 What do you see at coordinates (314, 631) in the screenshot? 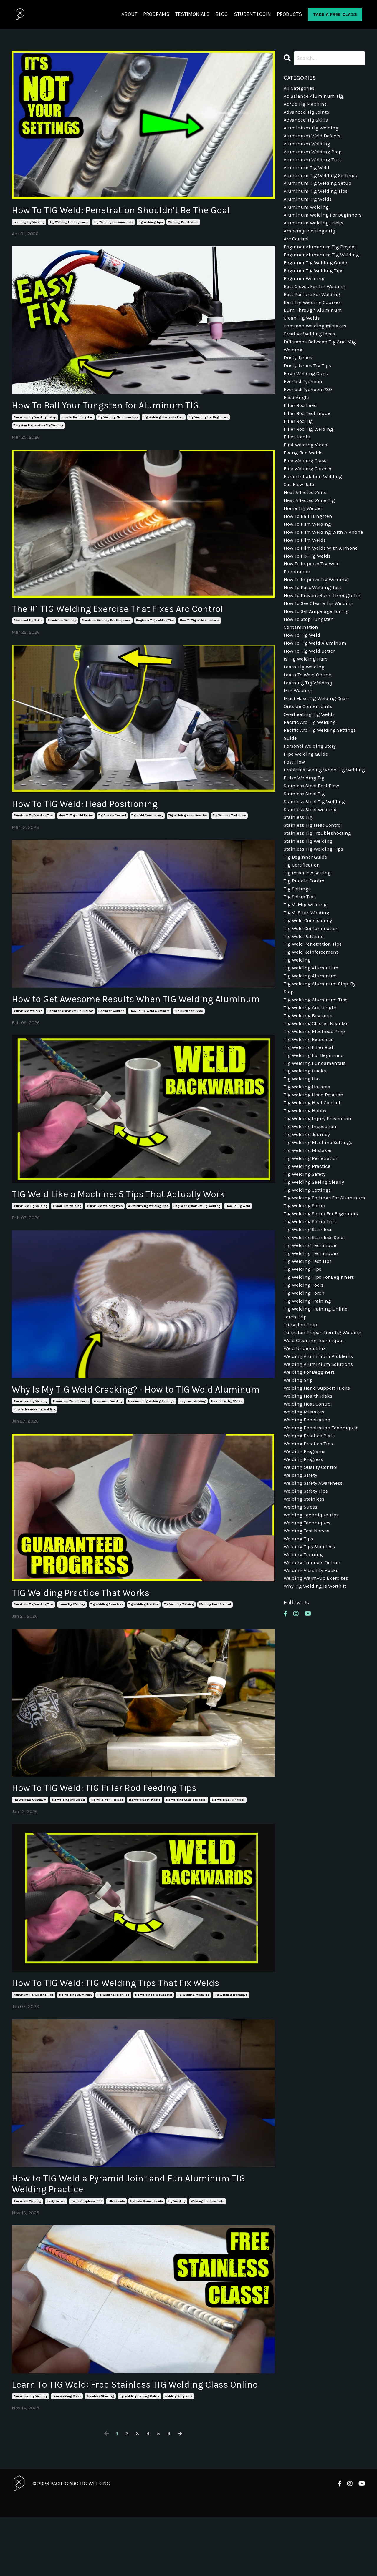
I see `how to pass welding test` at bounding box center [314, 631].